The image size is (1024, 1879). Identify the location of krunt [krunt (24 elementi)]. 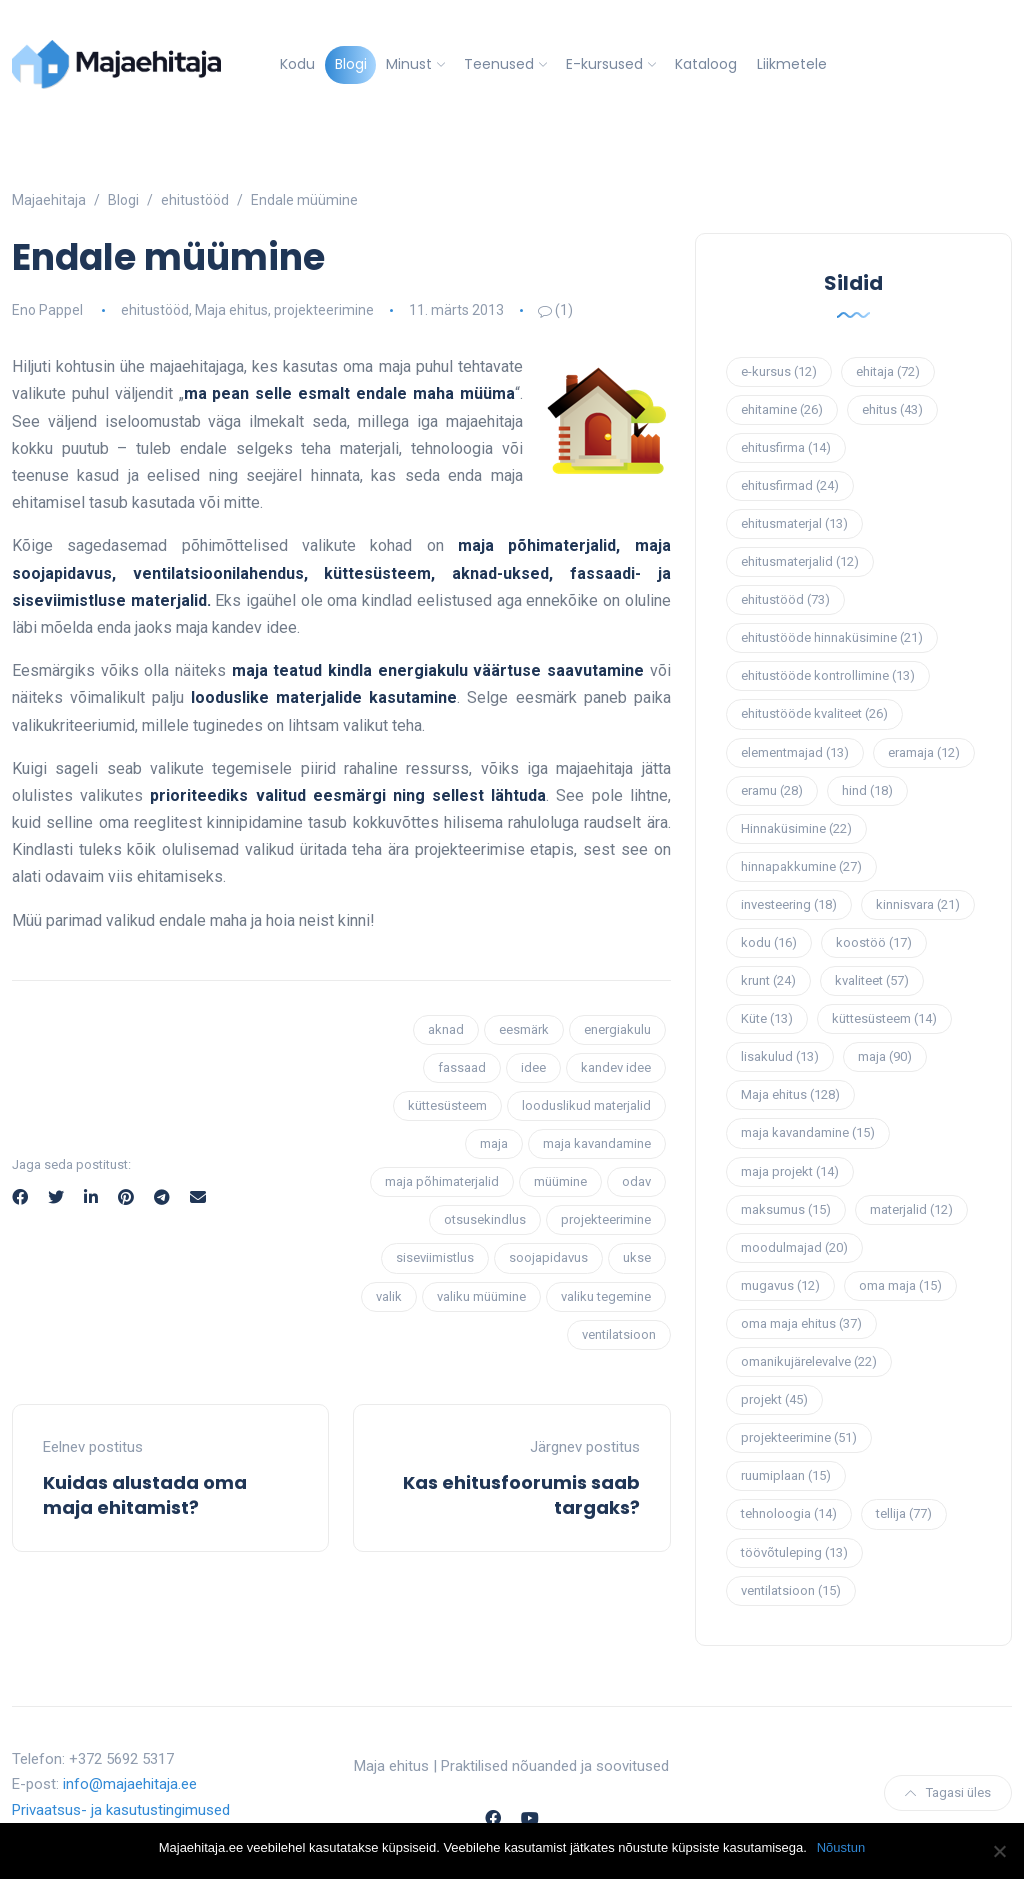
(768, 980).